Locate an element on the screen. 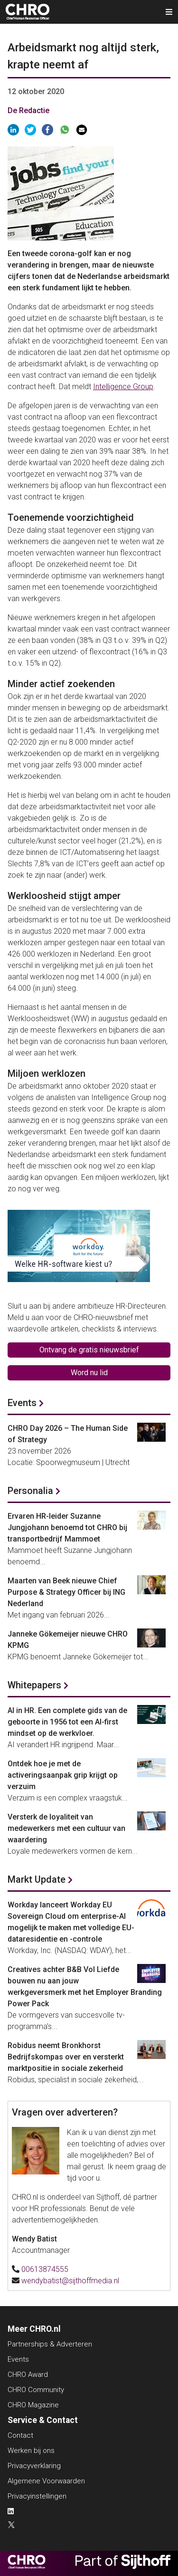 This screenshot has width=178, height=2576. Robidus neemt Bronkhorst Bedrijfskompas over en versterkt marktpositie in sociale zekerheid is located at coordinates (66, 2057).